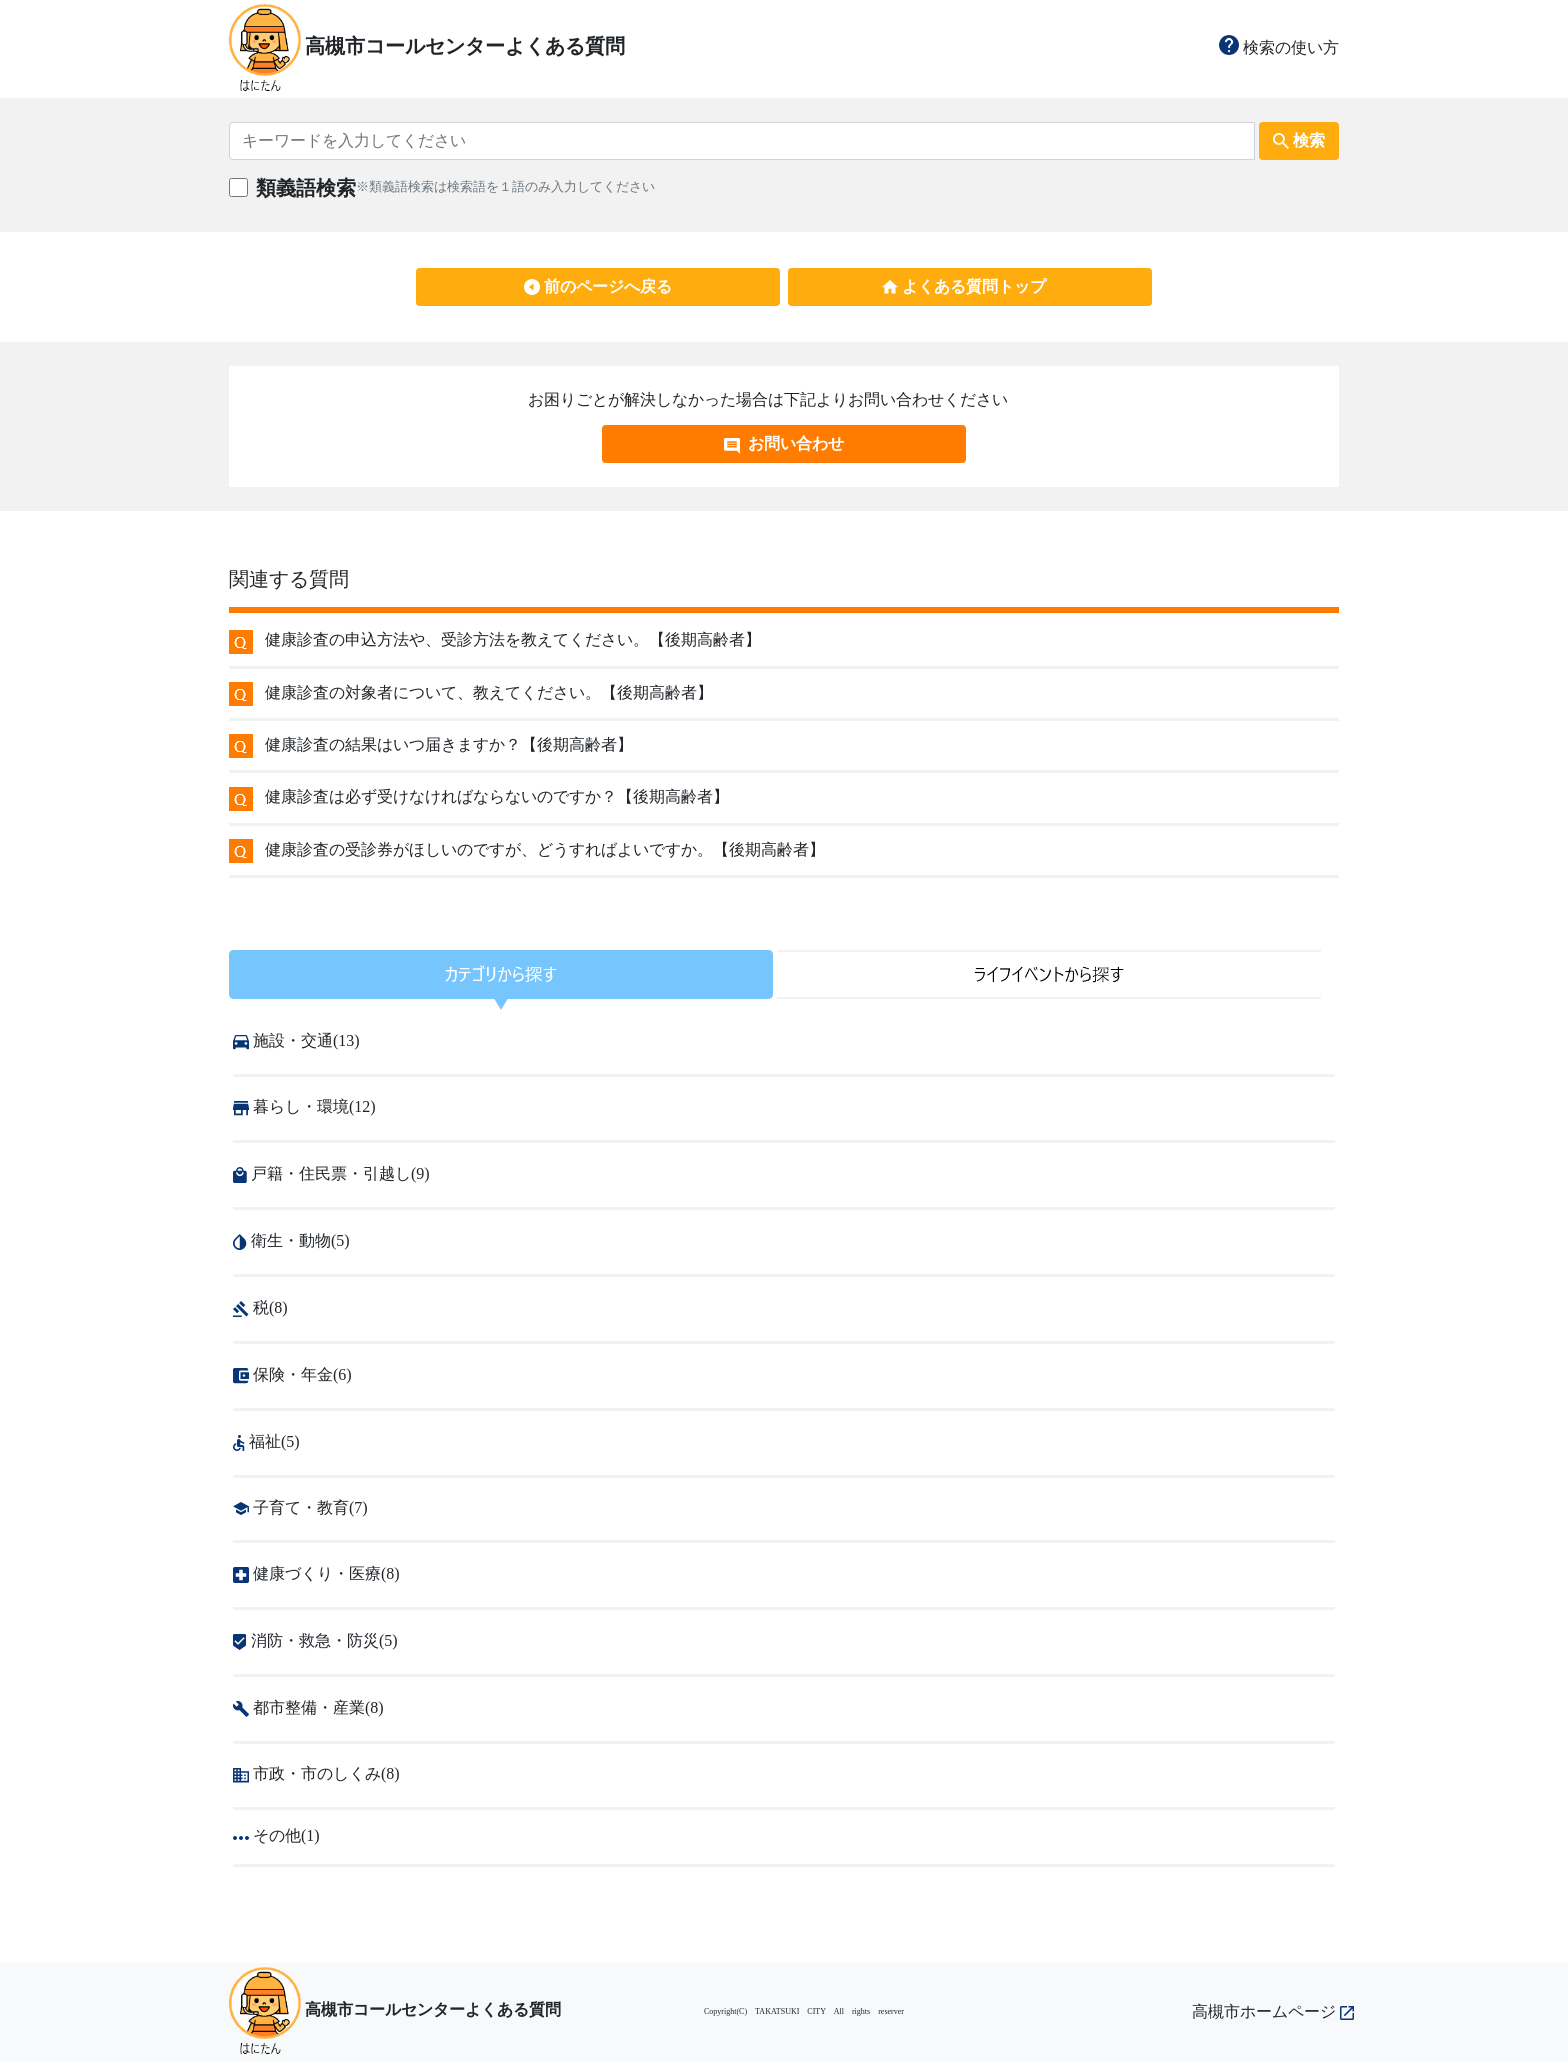 This screenshot has height=2061, width=1568. Describe the element at coordinates (296, 1040) in the screenshot. I see `施設・交通(13)` at that location.